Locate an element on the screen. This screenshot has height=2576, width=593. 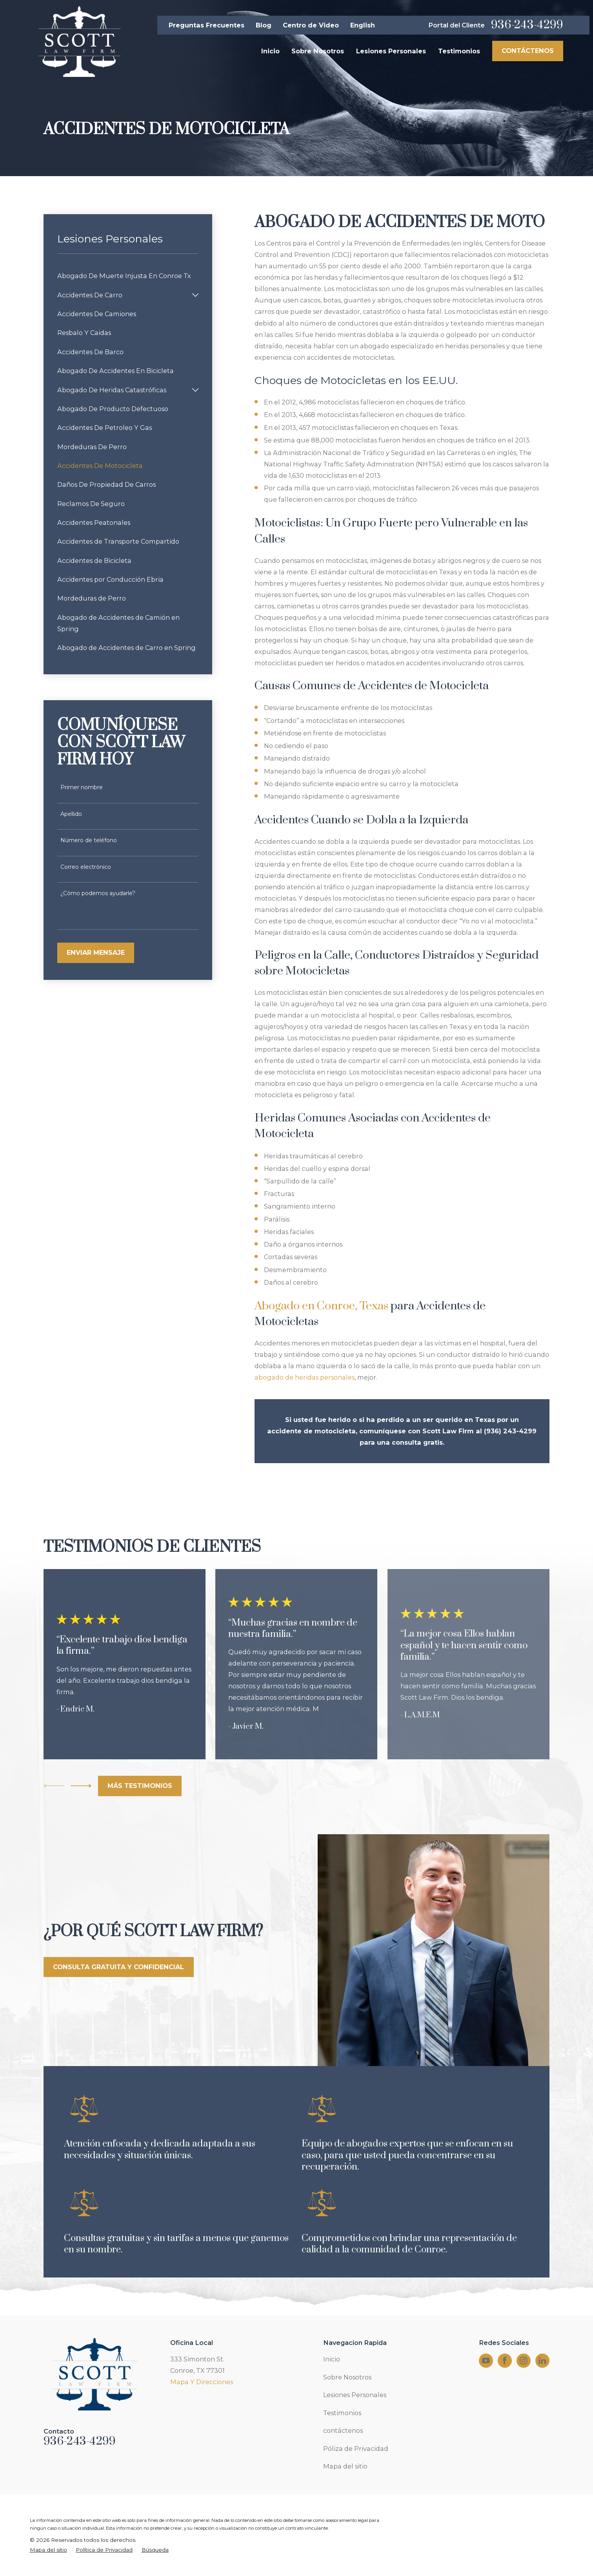
Apellido is located at coordinates (71, 814).